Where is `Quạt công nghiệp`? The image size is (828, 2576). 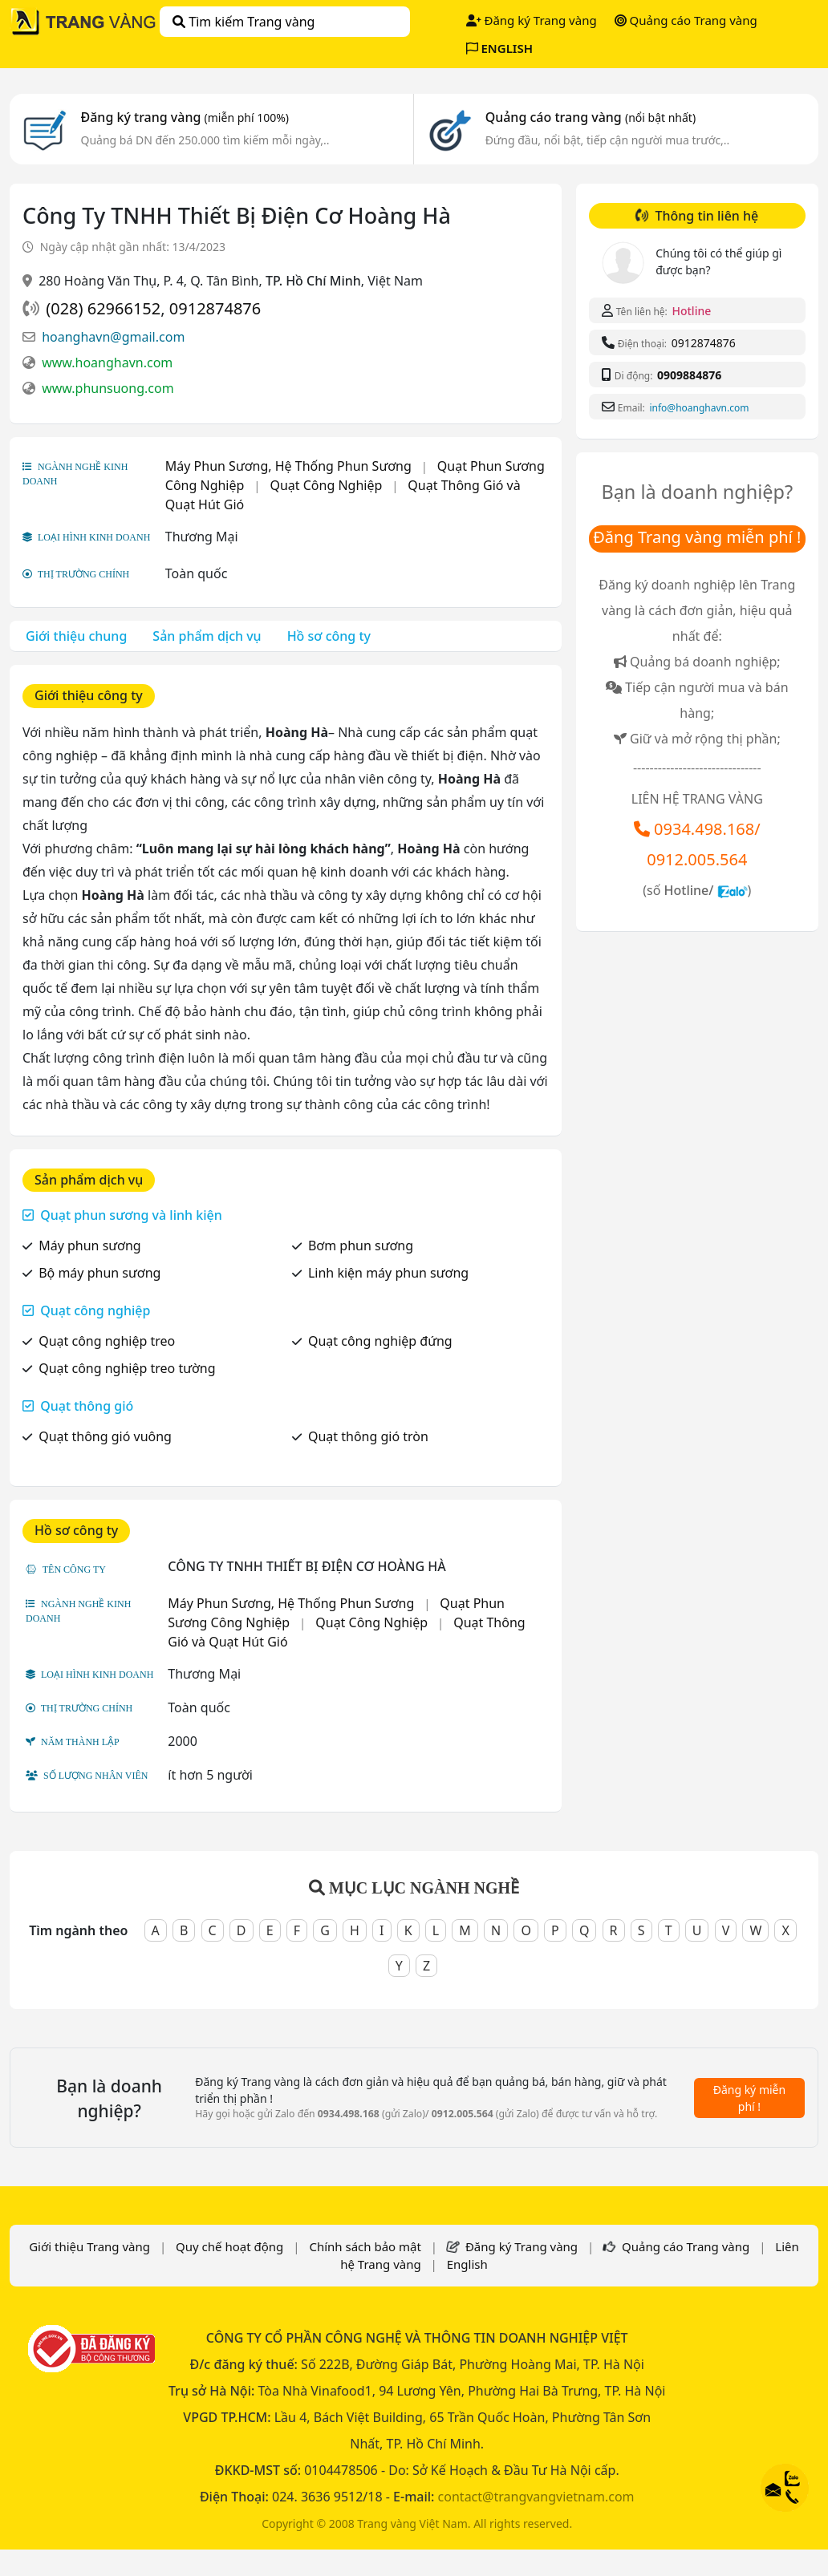
Quạt công nghiệp is located at coordinates (95, 1310).